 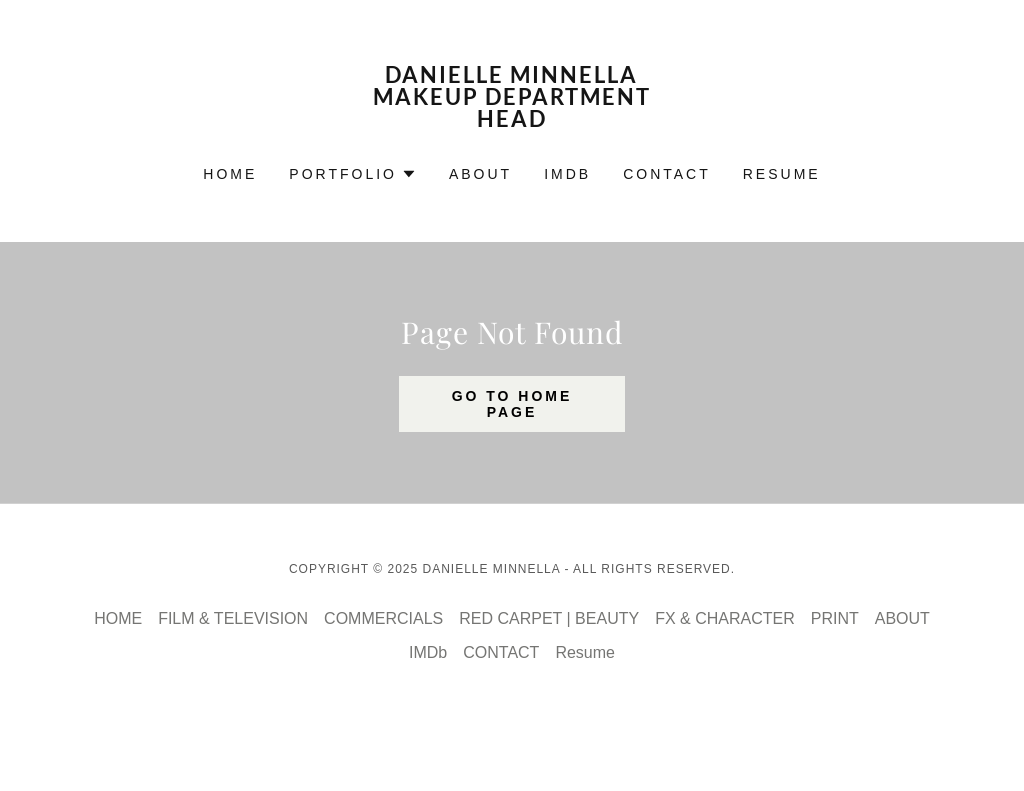 What do you see at coordinates (230, 174) in the screenshot?
I see `HOME [link]` at bounding box center [230, 174].